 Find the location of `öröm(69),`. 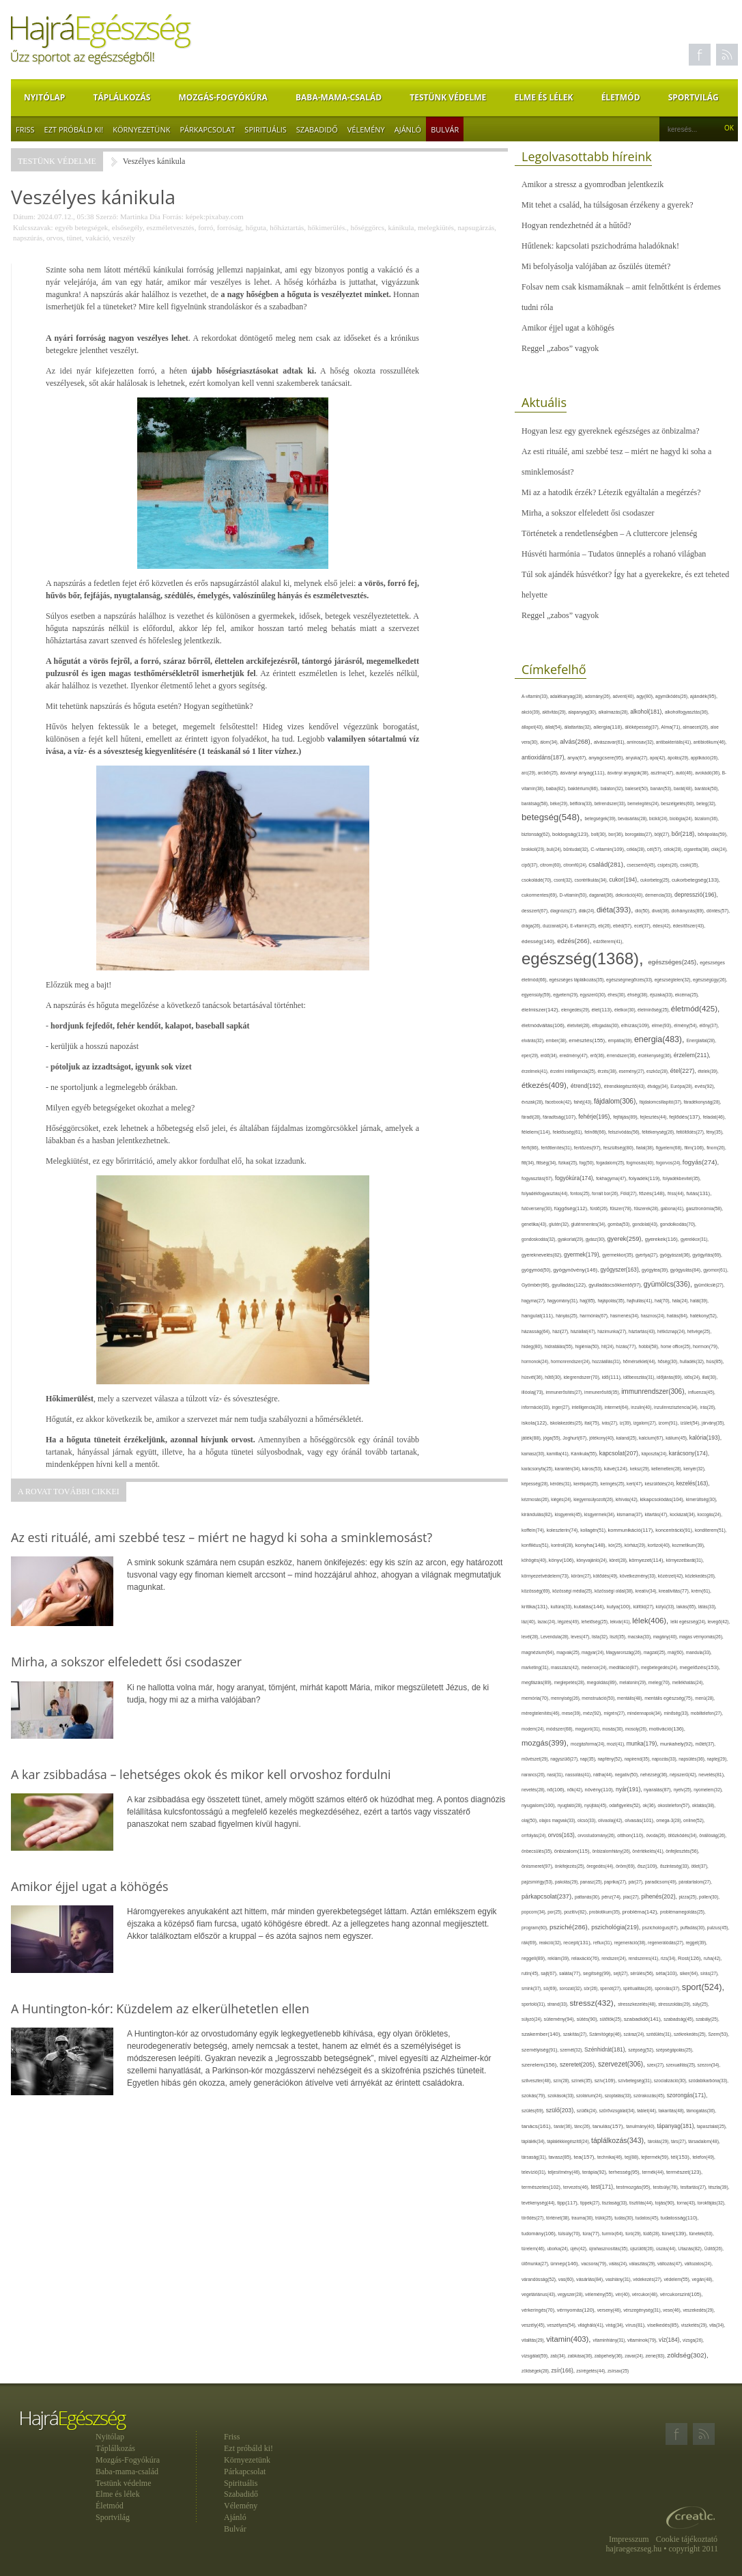

öröm(69), is located at coordinates (627, 1866).